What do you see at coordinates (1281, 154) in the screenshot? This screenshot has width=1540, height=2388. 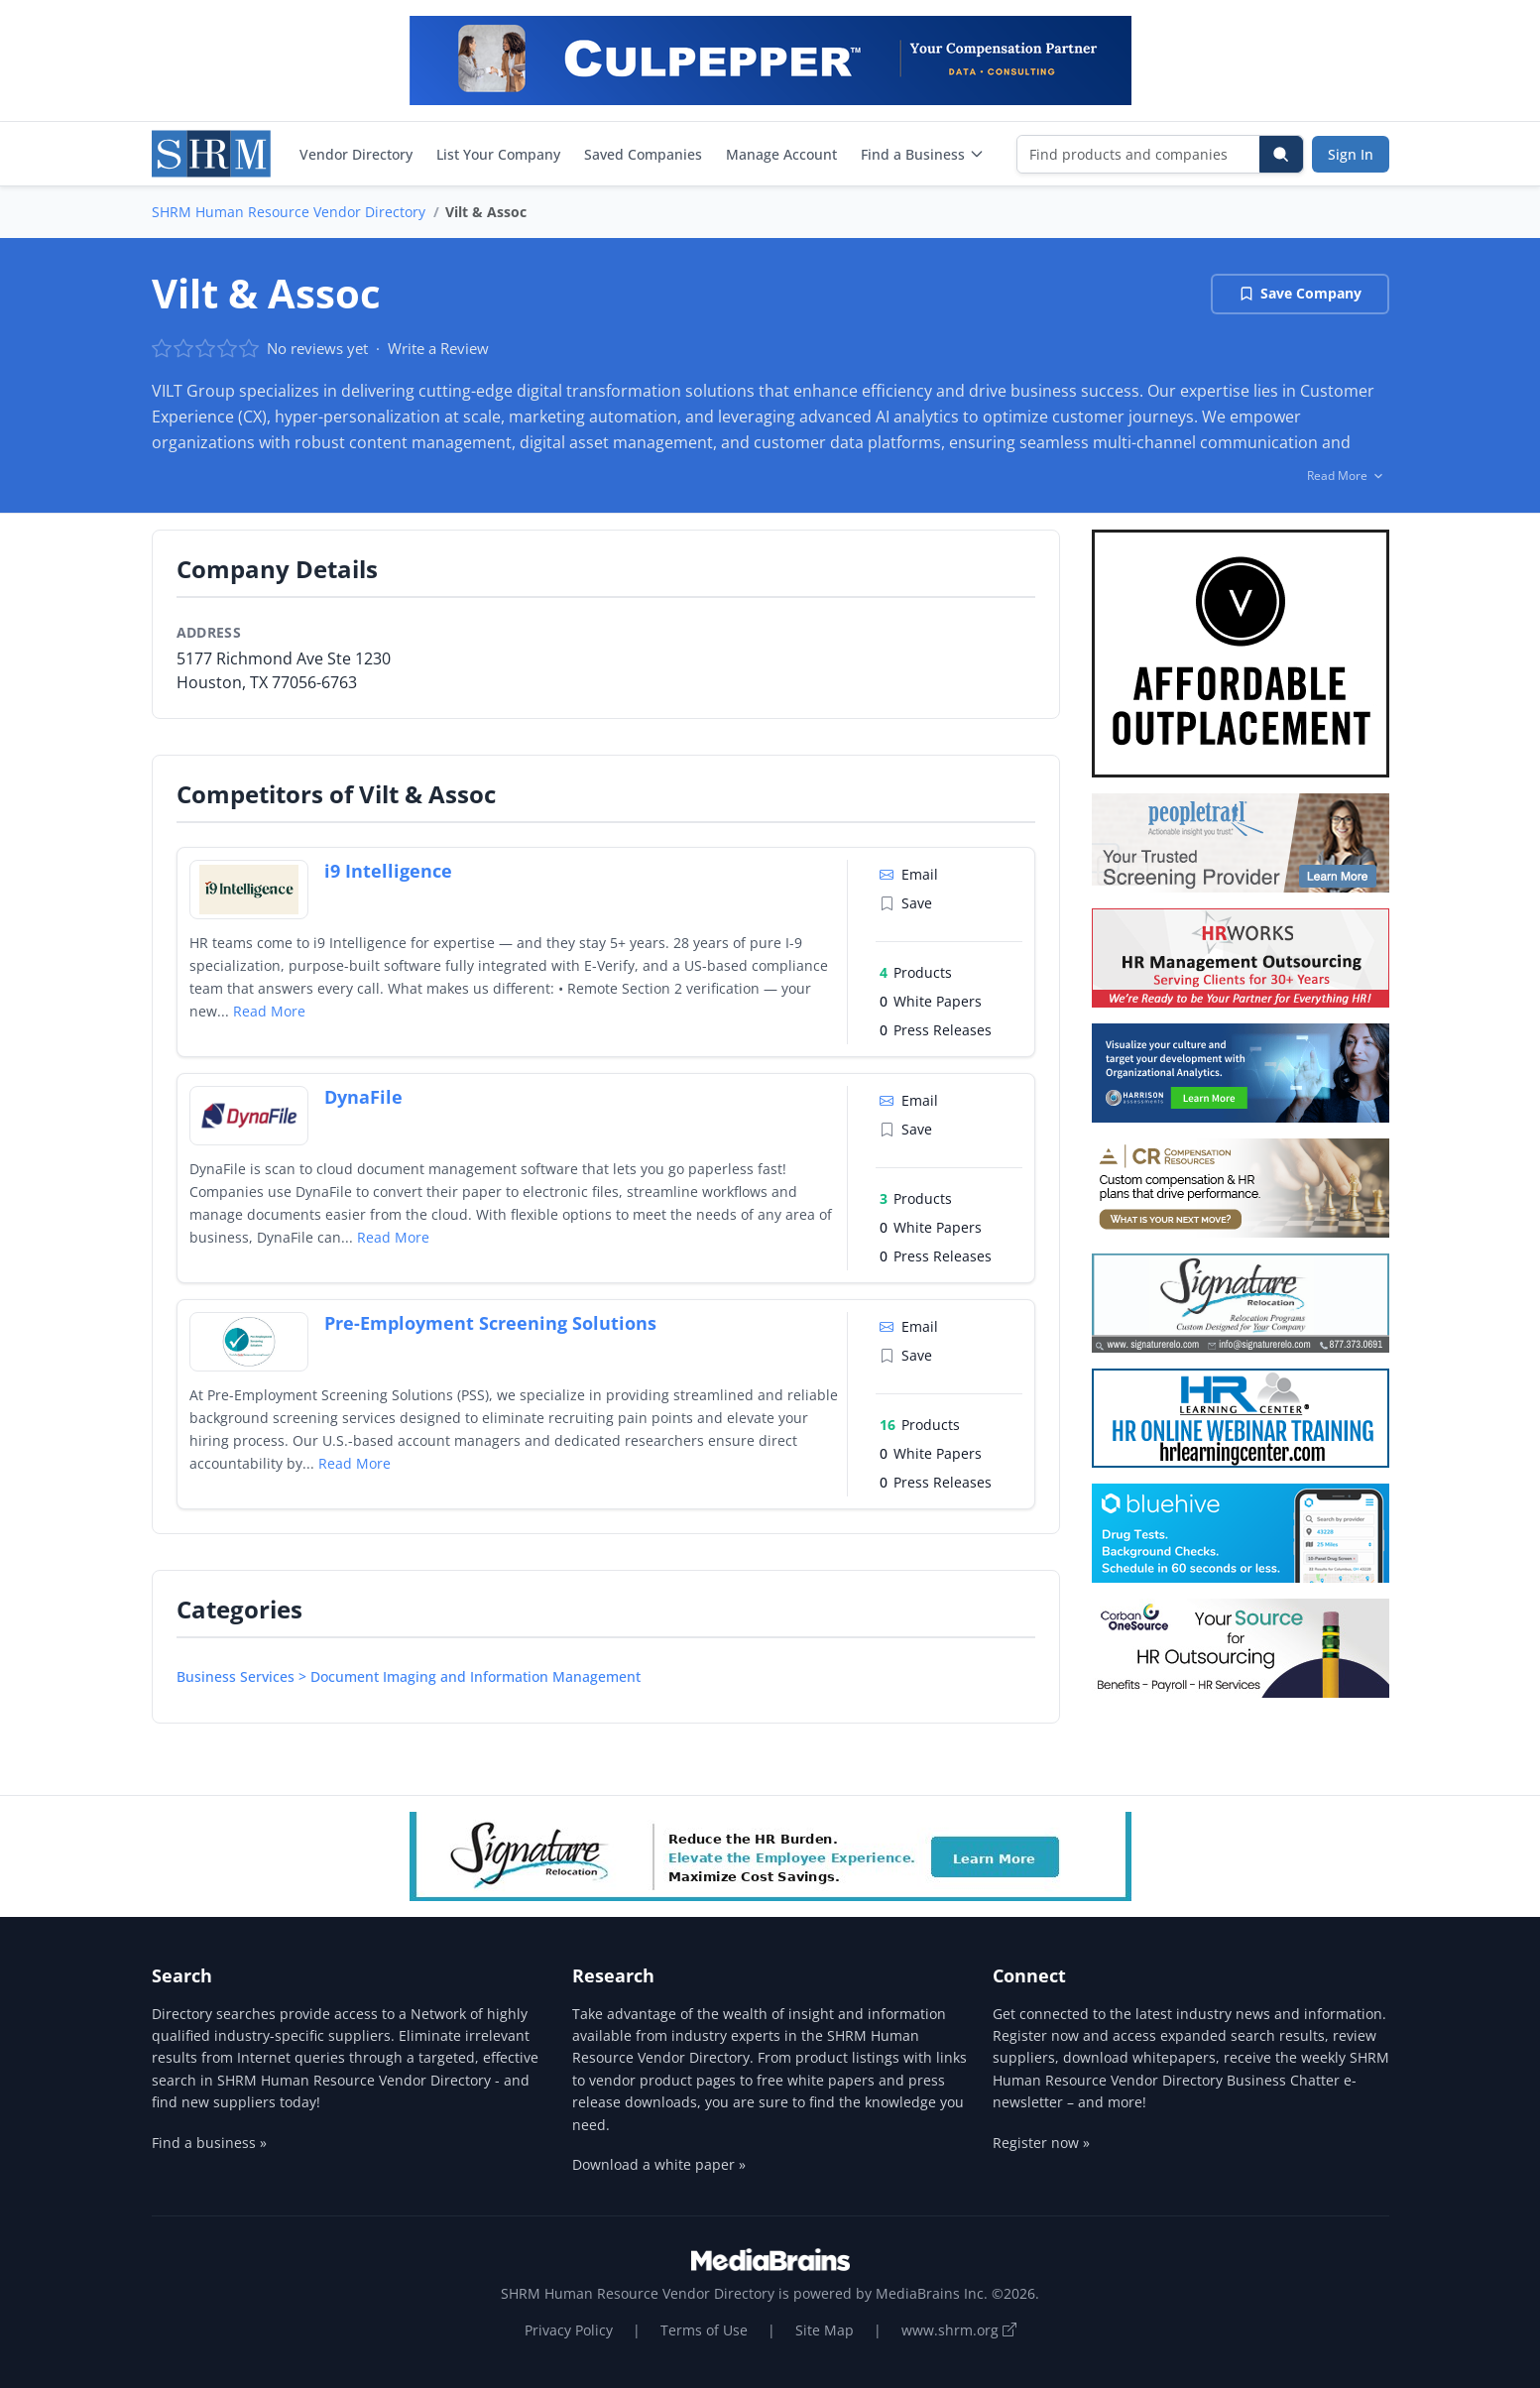 I see `[Search]` at bounding box center [1281, 154].